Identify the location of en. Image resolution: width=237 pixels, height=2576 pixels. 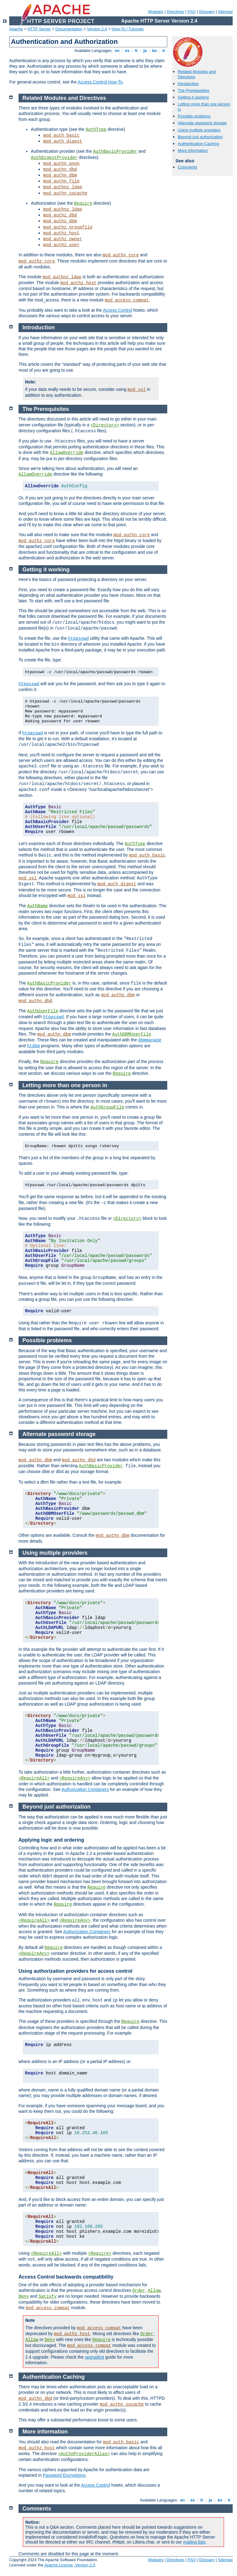
(117, 50).